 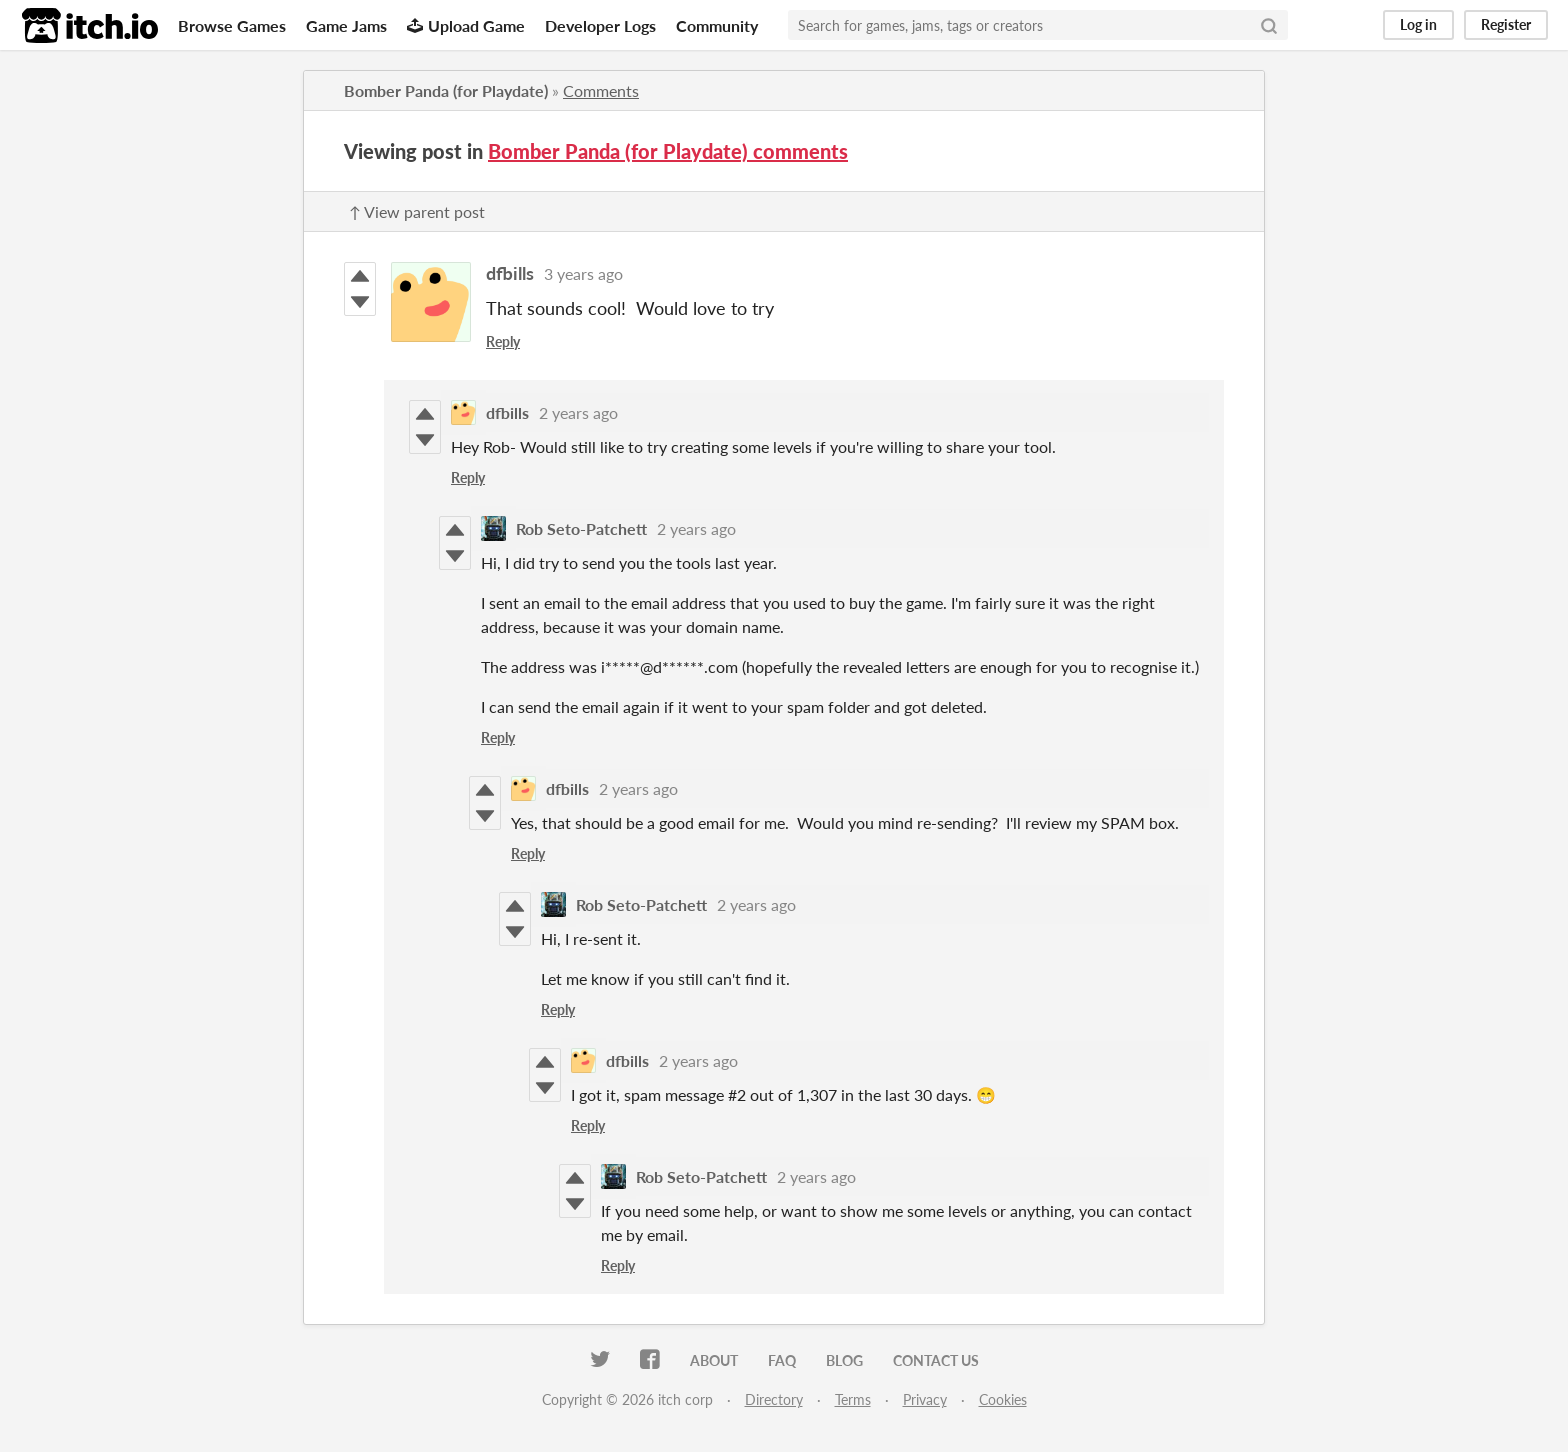 What do you see at coordinates (1418, 24) in the screenshot?
I see `Log in` at bounding box center [1418, 24].